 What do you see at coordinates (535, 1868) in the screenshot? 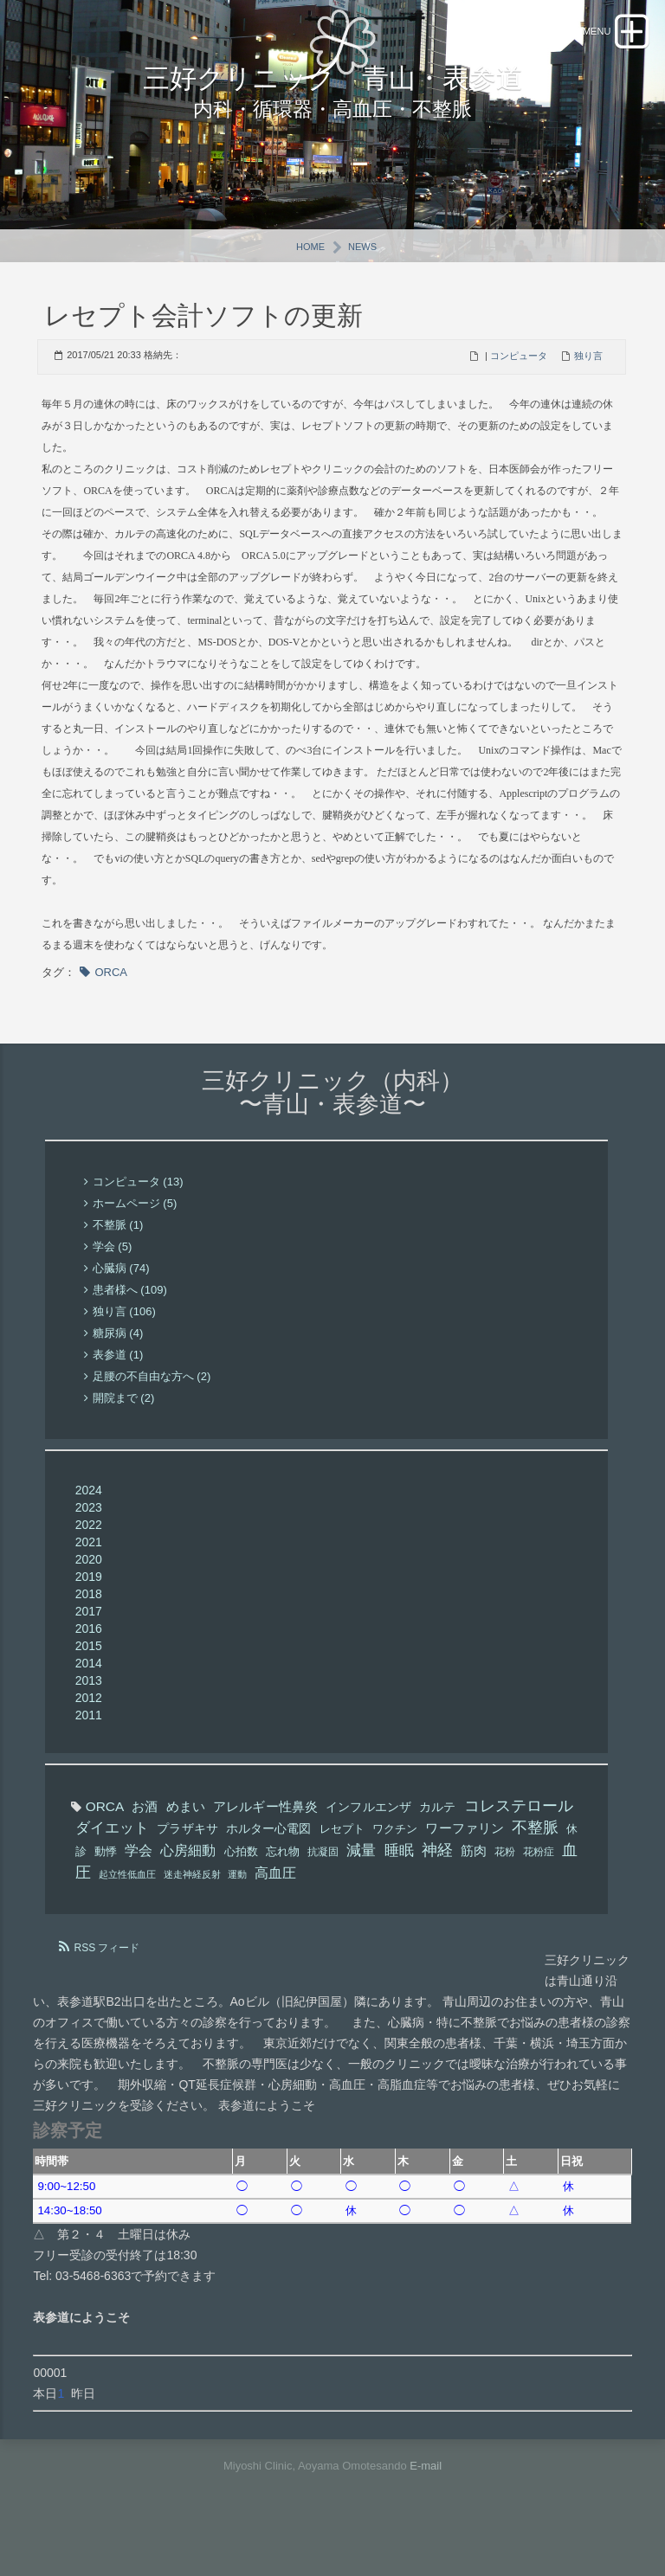
I see `不整脈` at bounding box center [535, 1868].